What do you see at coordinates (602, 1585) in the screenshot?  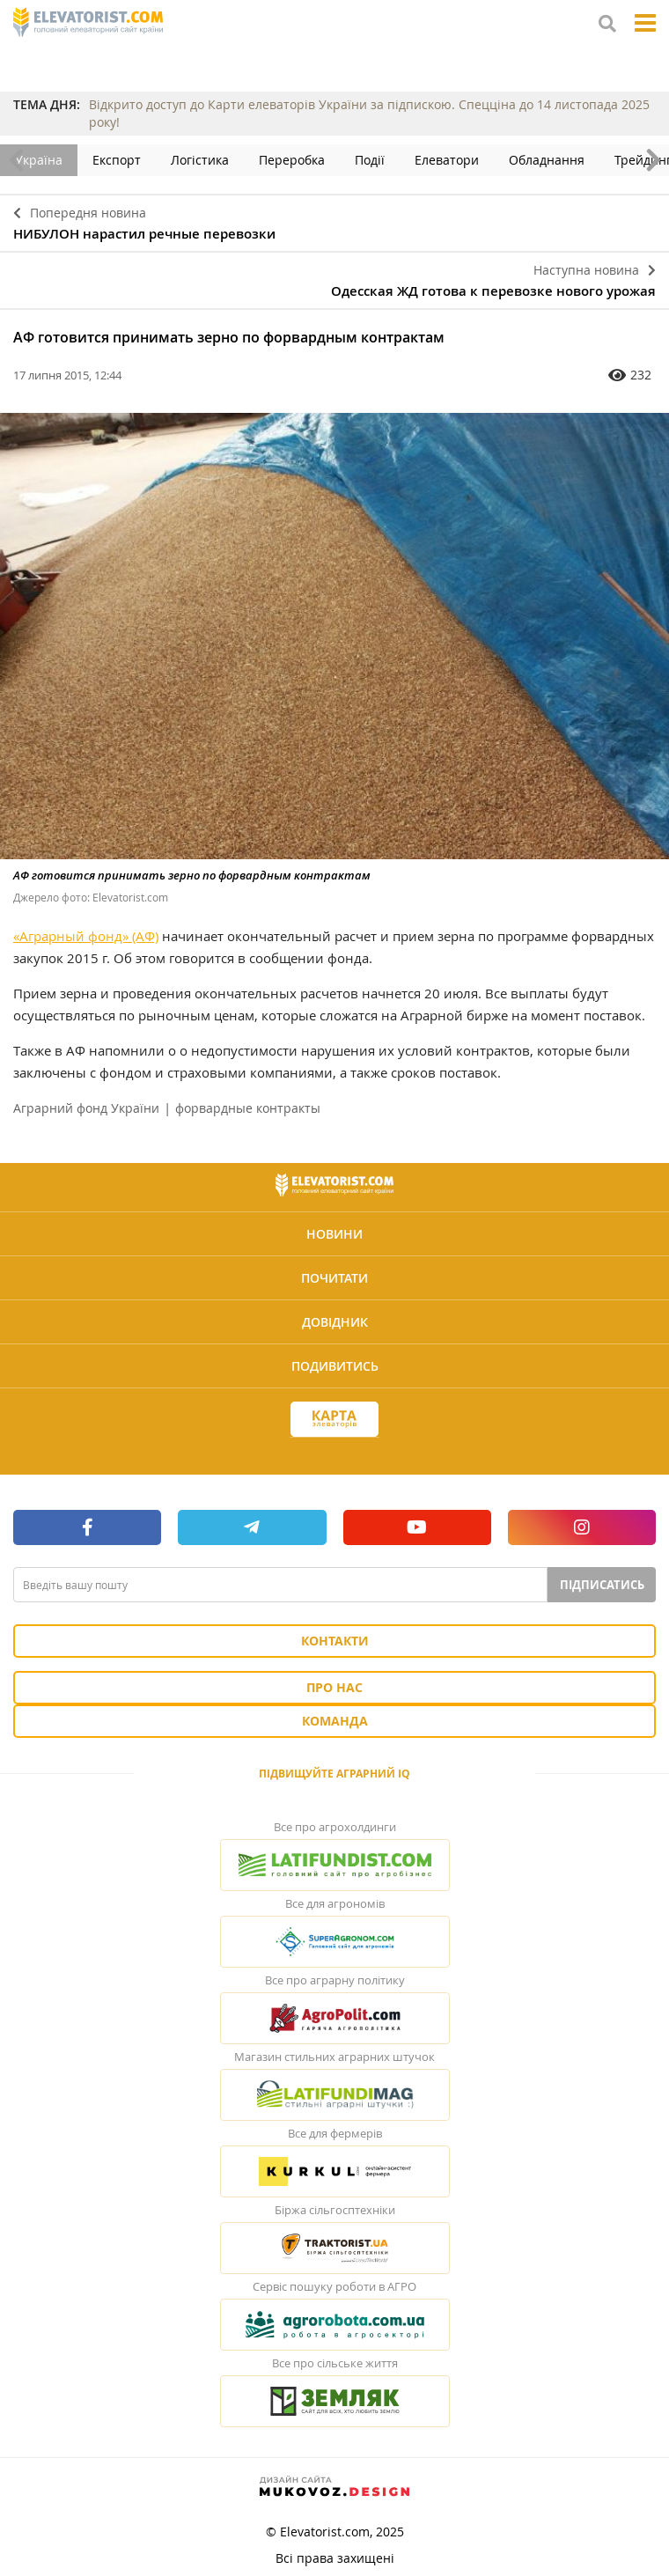 I see `Підписатись` at bounding box center [602, 1585].